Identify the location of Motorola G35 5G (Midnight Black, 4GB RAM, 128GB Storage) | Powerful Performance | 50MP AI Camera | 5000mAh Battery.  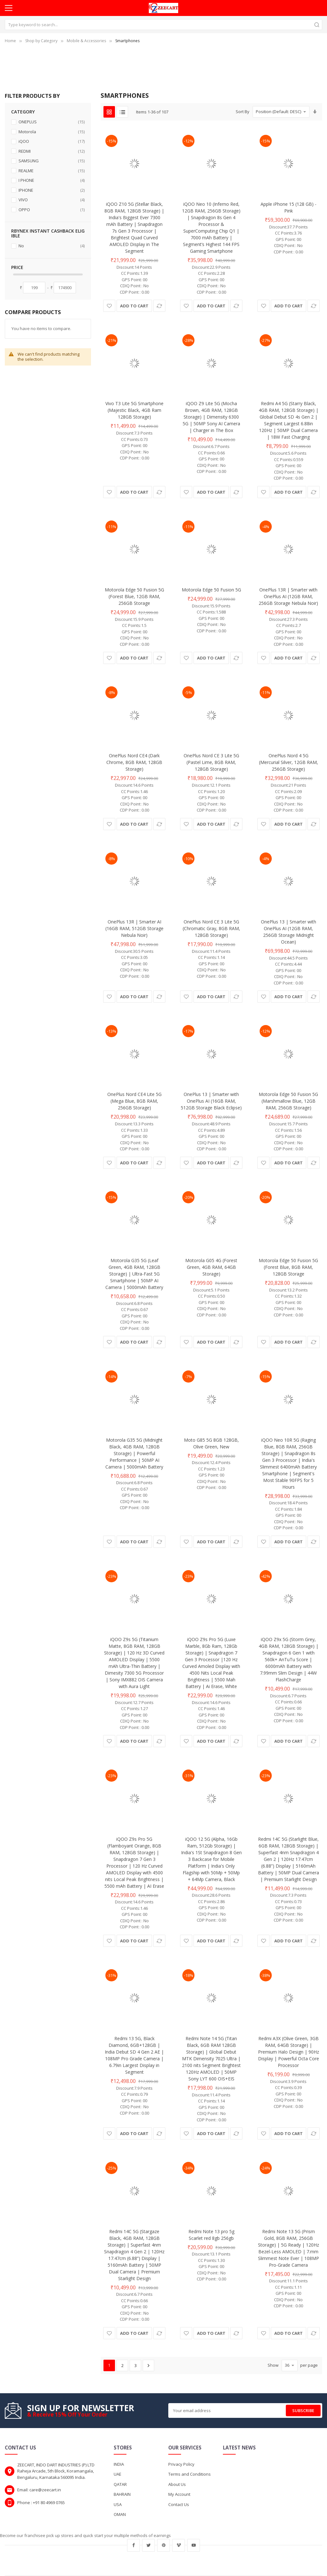
(134, 1453).